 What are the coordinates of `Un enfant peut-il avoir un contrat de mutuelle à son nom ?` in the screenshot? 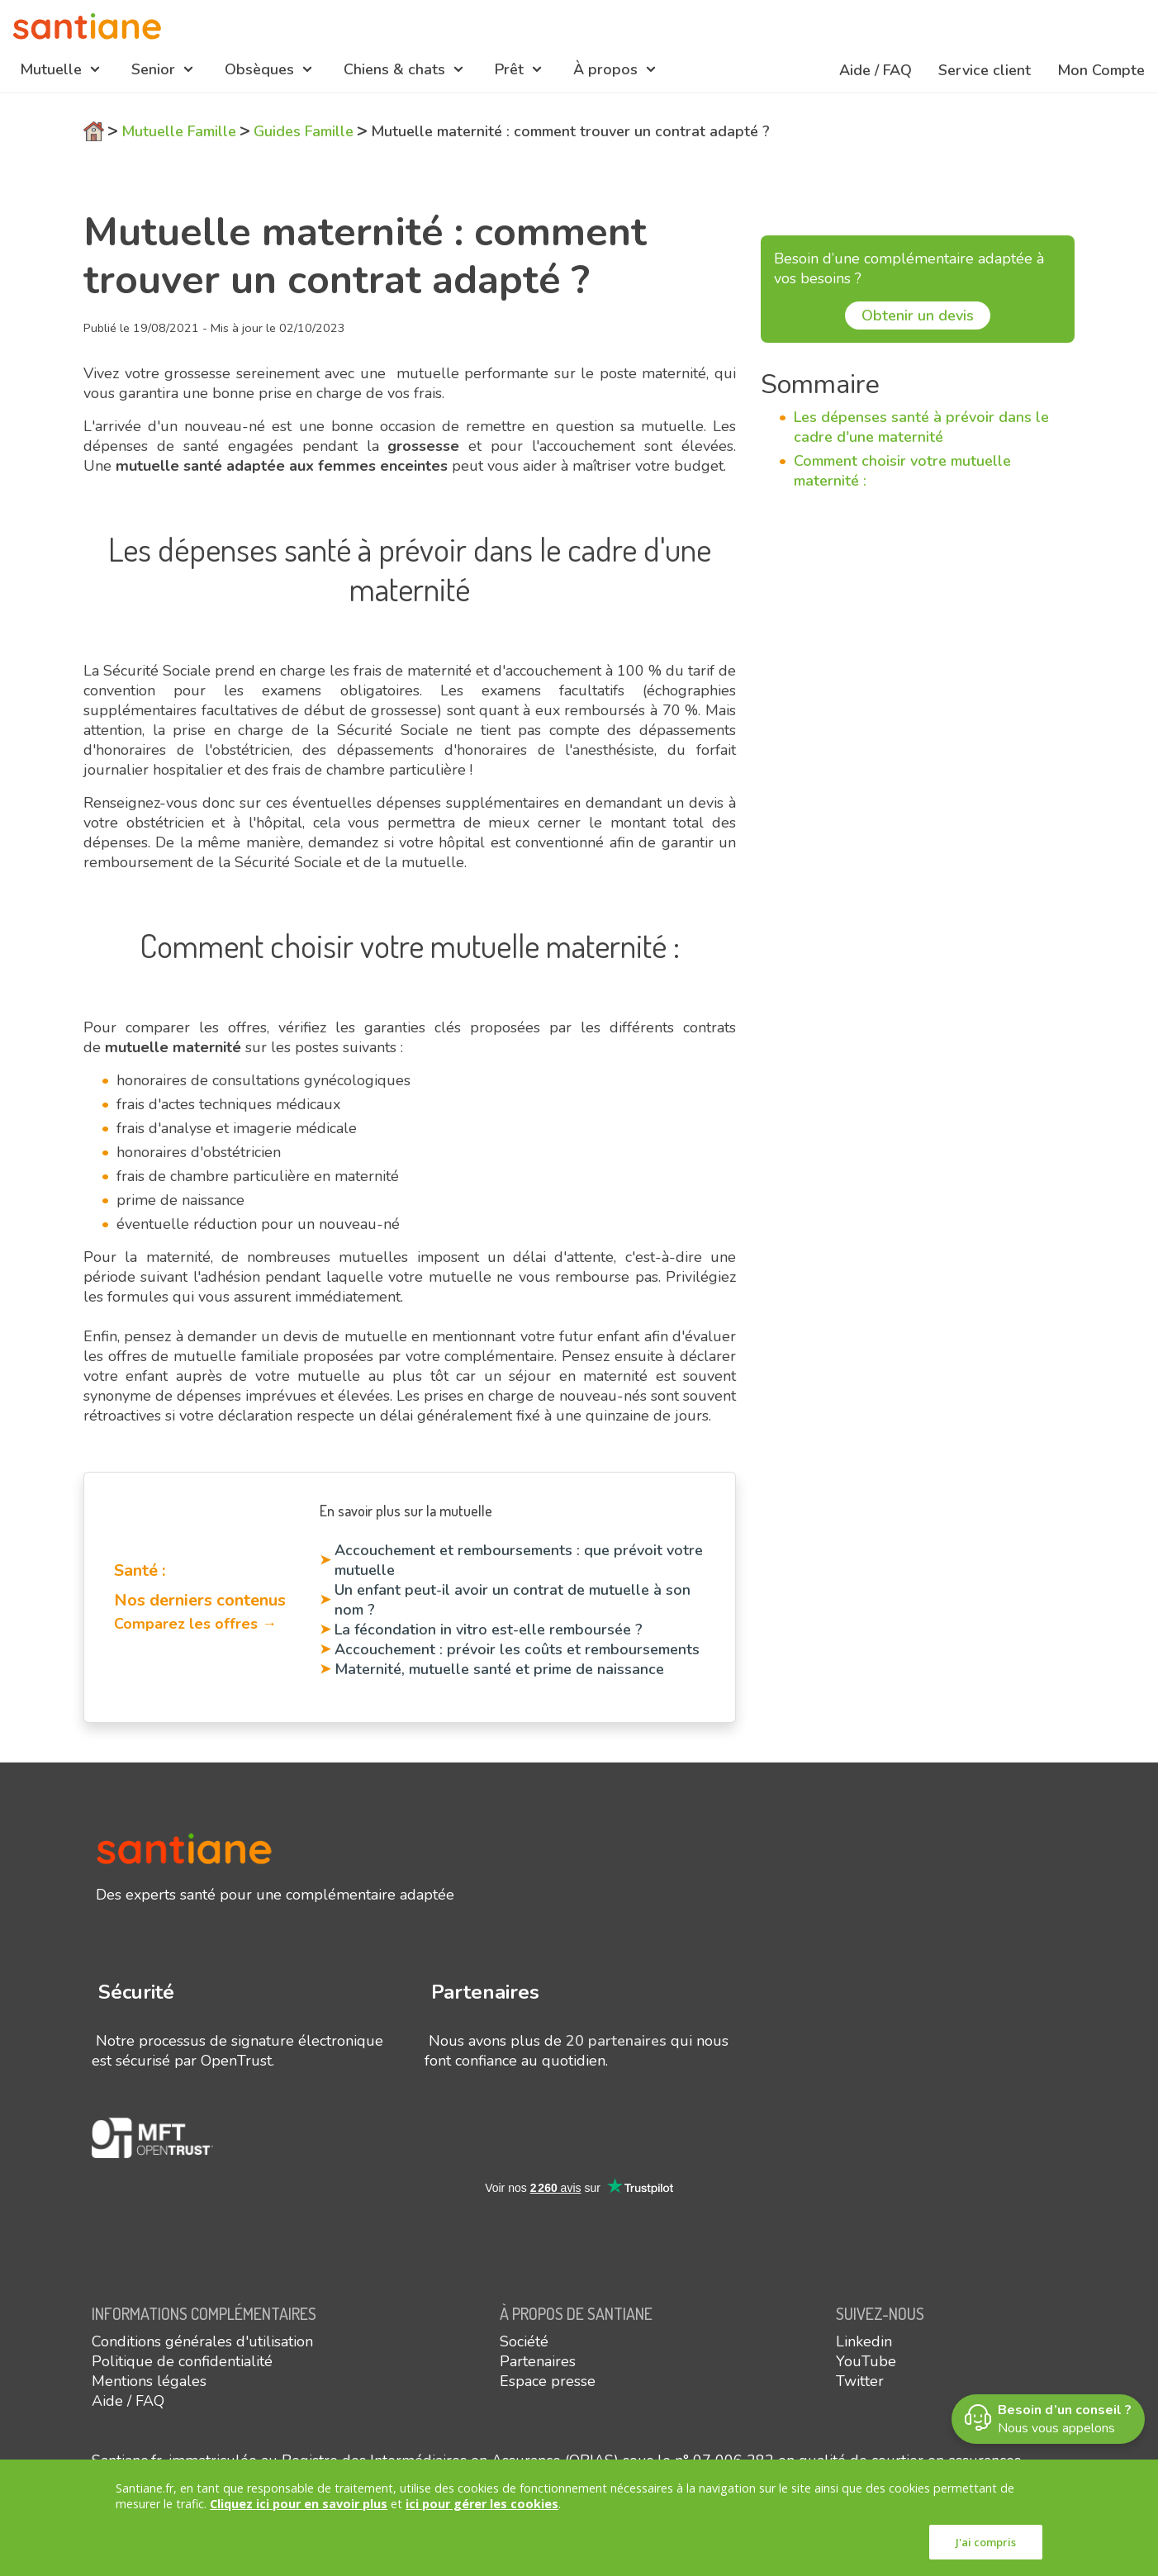 It's located at (513, 1600).